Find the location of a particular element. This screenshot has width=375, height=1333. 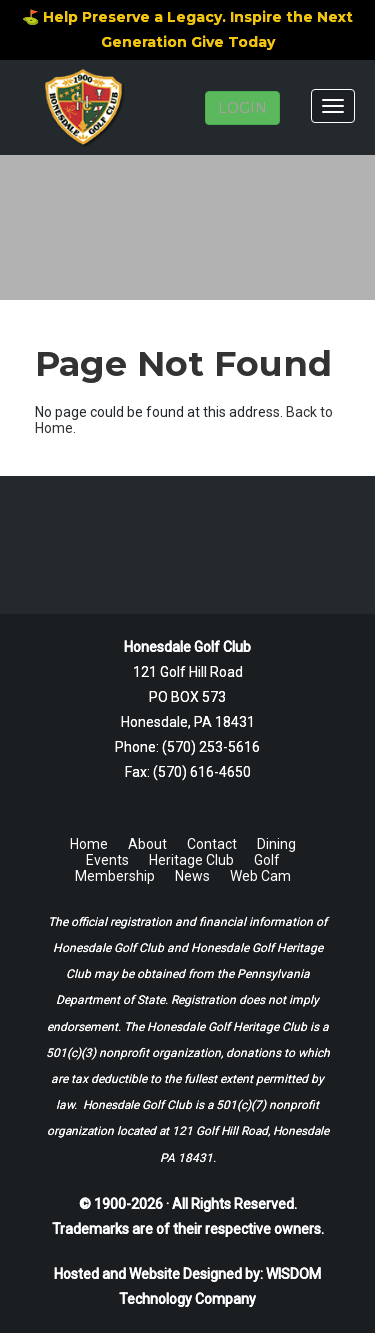

Dining is located at coordinates (276, 844).